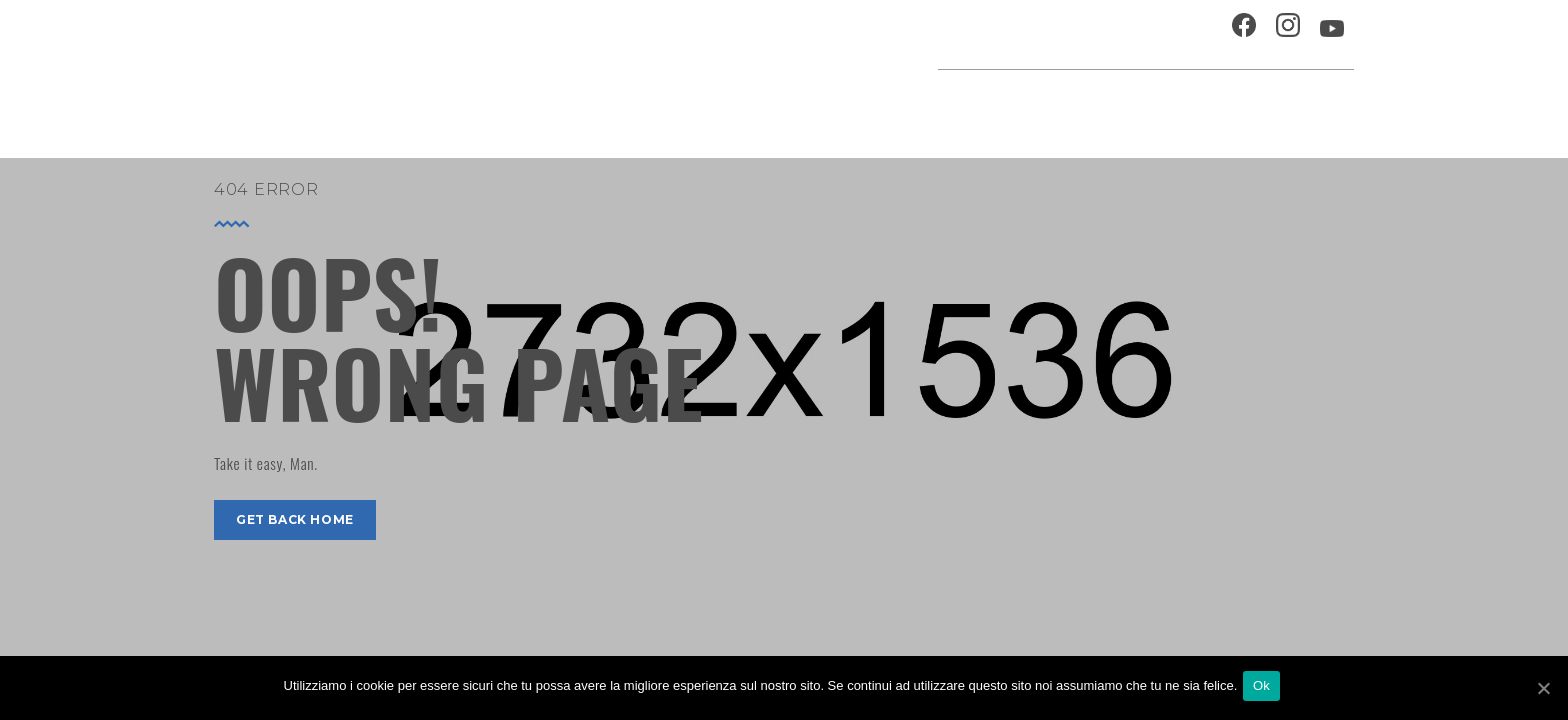 This screenshot has width=1568, height=720. What do you see at coordinates (990, 34) in the screenshot?
I see `Ospitalità` at bounding box center [990, 34].